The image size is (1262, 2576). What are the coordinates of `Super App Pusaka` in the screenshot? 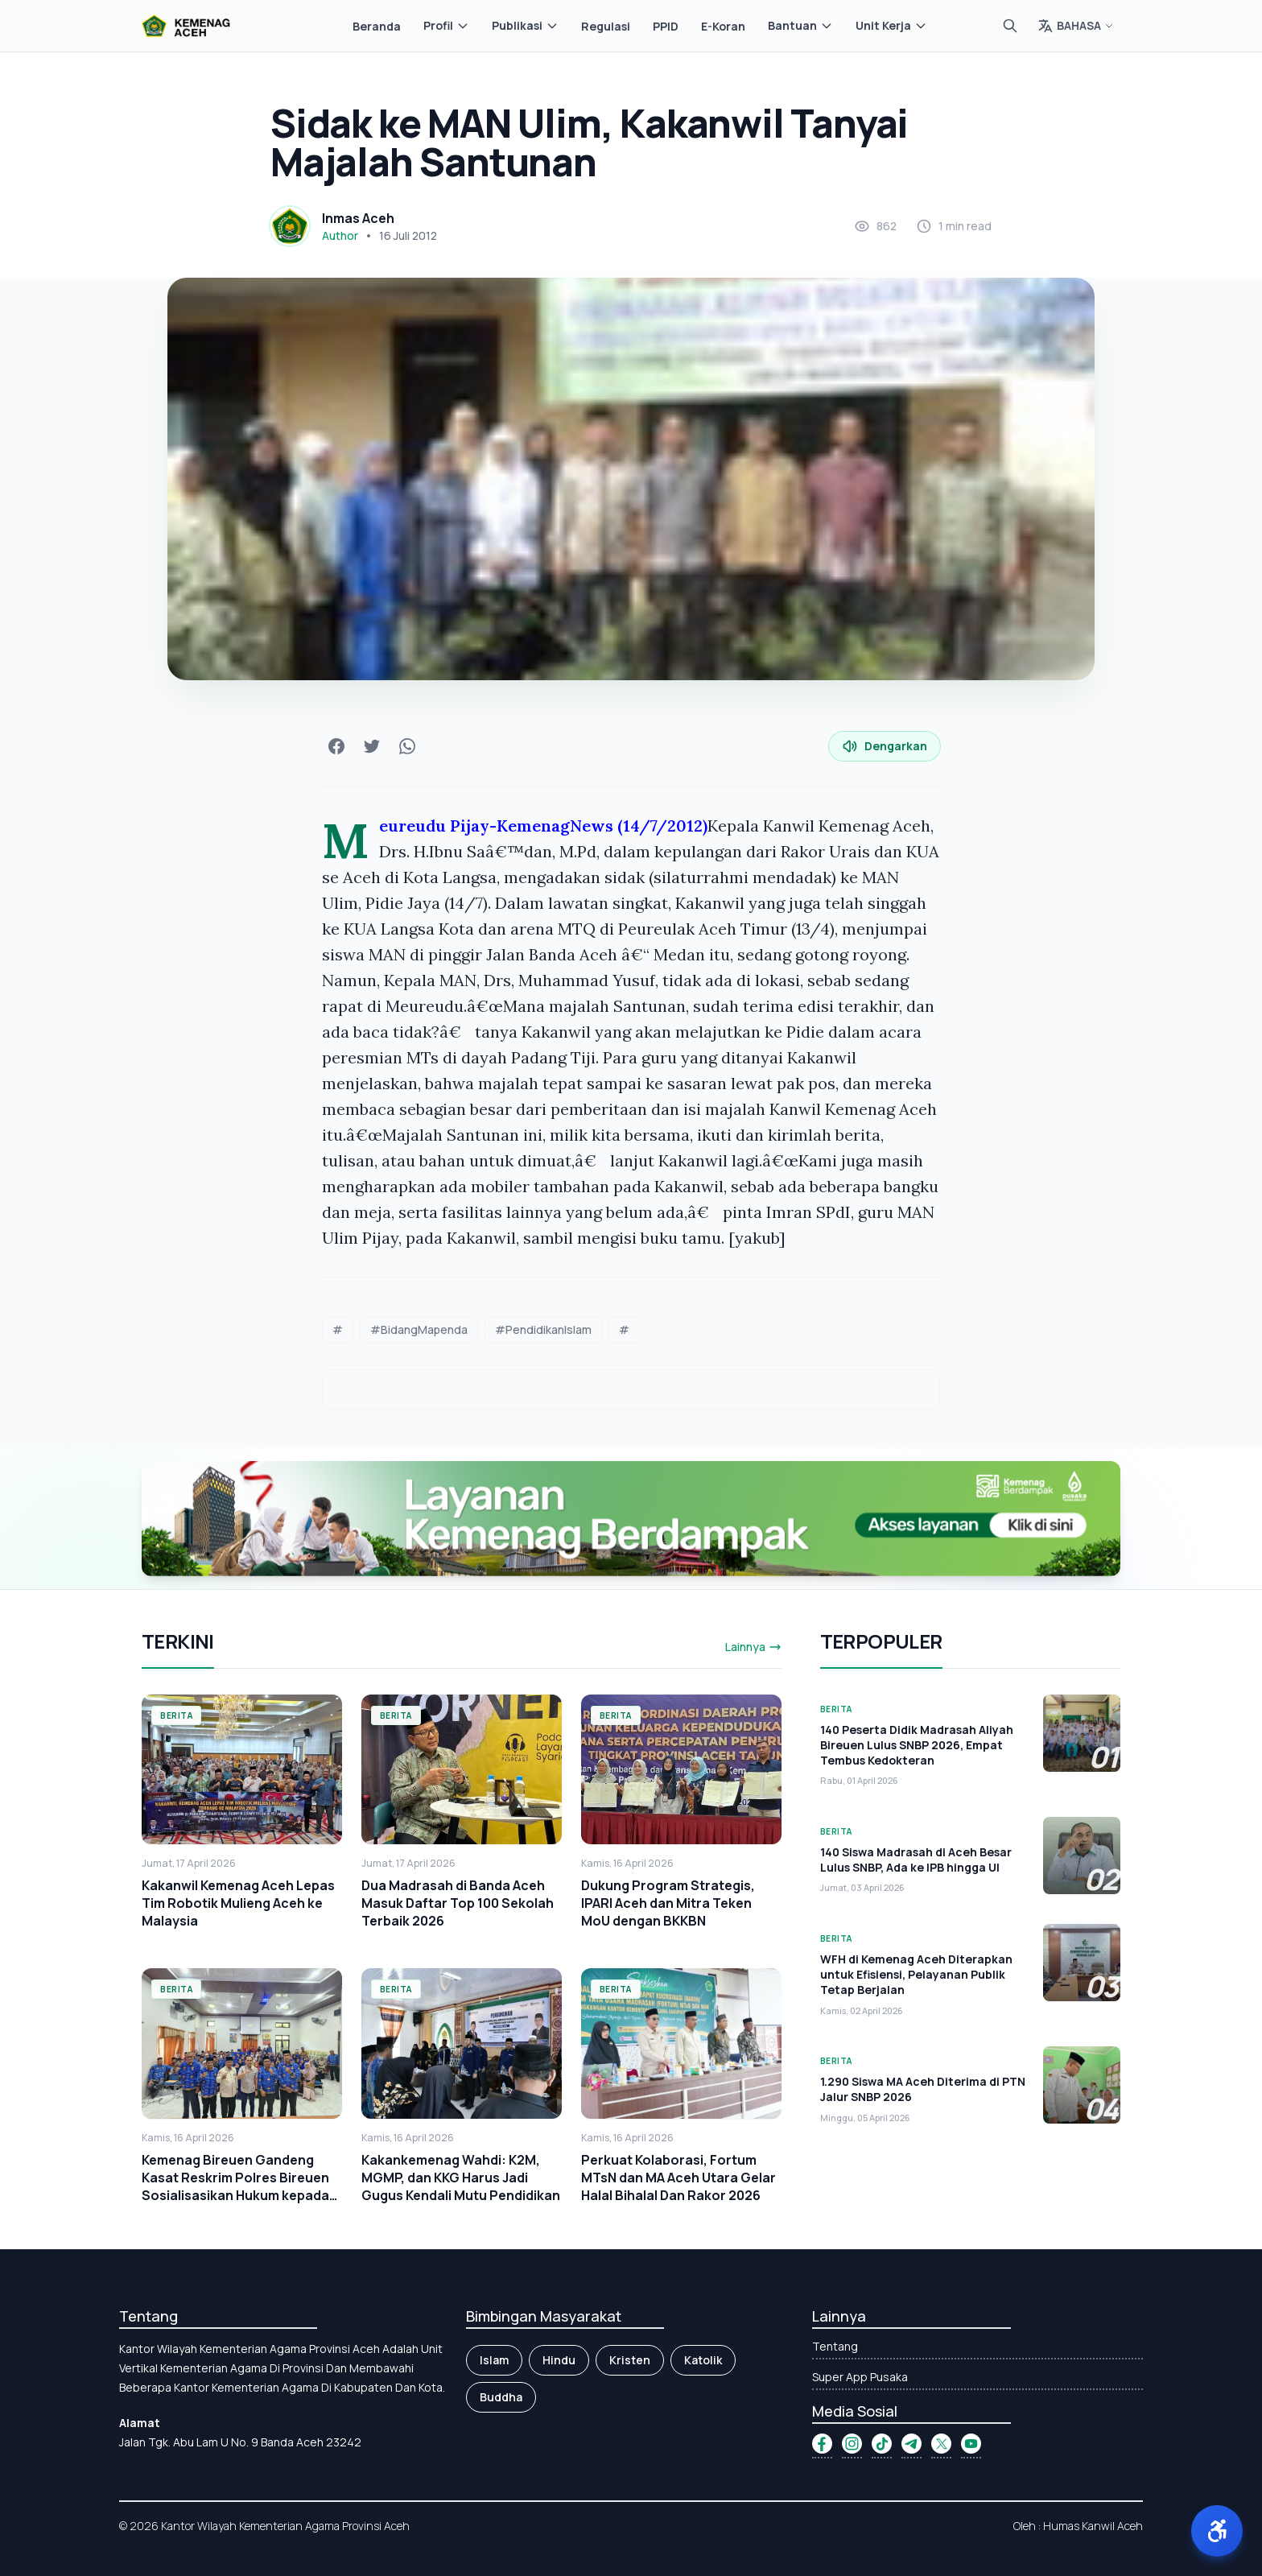 It's located at (860, 2376).